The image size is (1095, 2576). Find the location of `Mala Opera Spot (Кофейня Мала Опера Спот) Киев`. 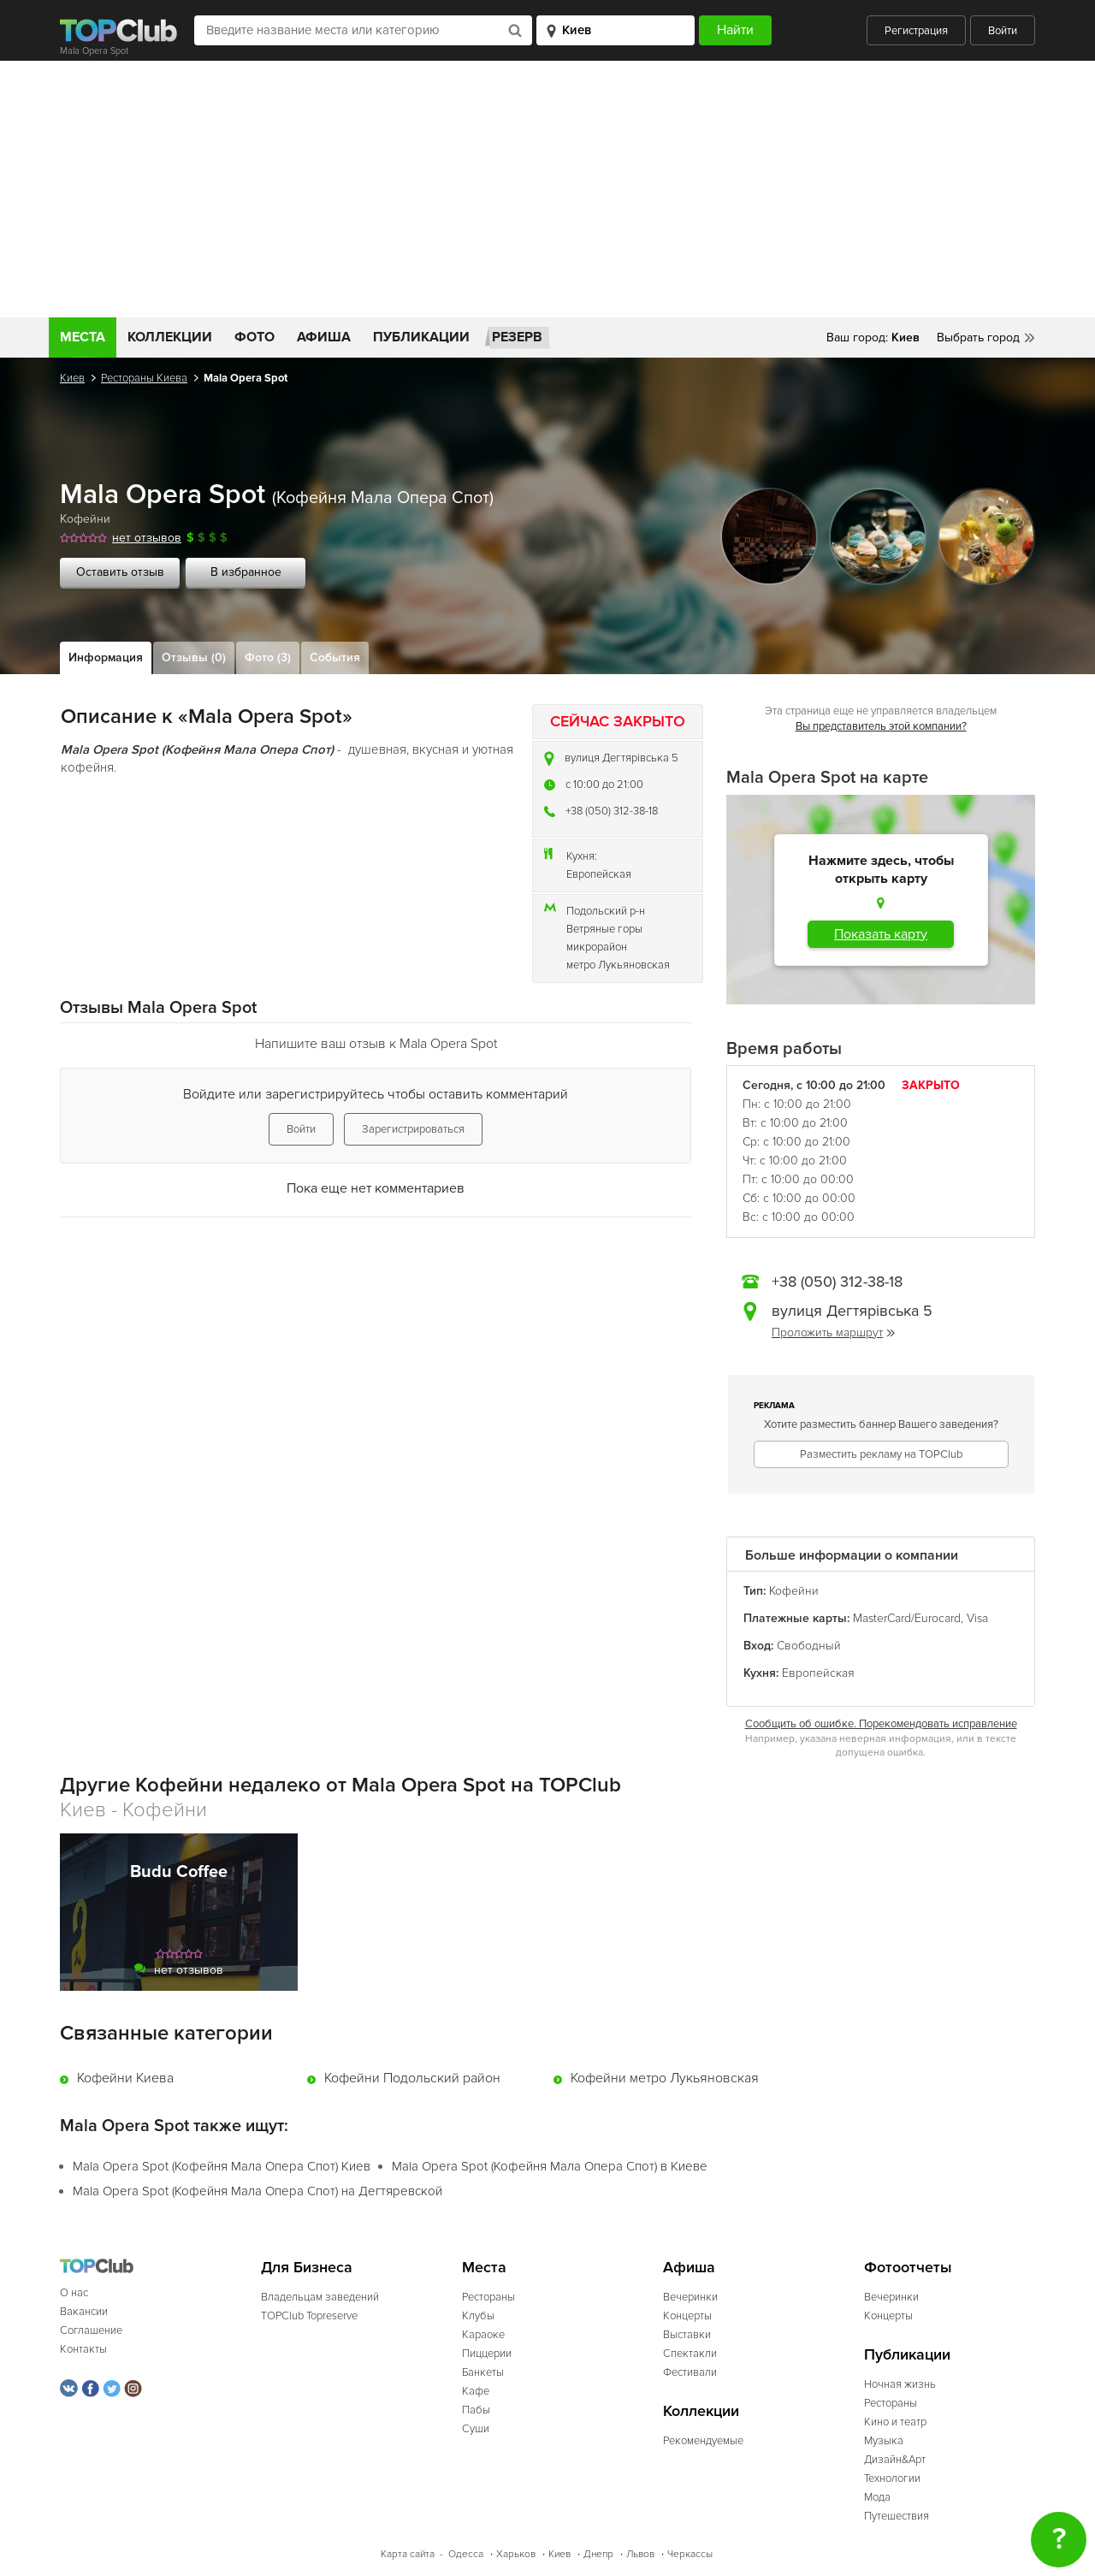

Mala Opera Spot (Кофейня Мала Опера Спот) Киев is located at coordinates (221, 2166).